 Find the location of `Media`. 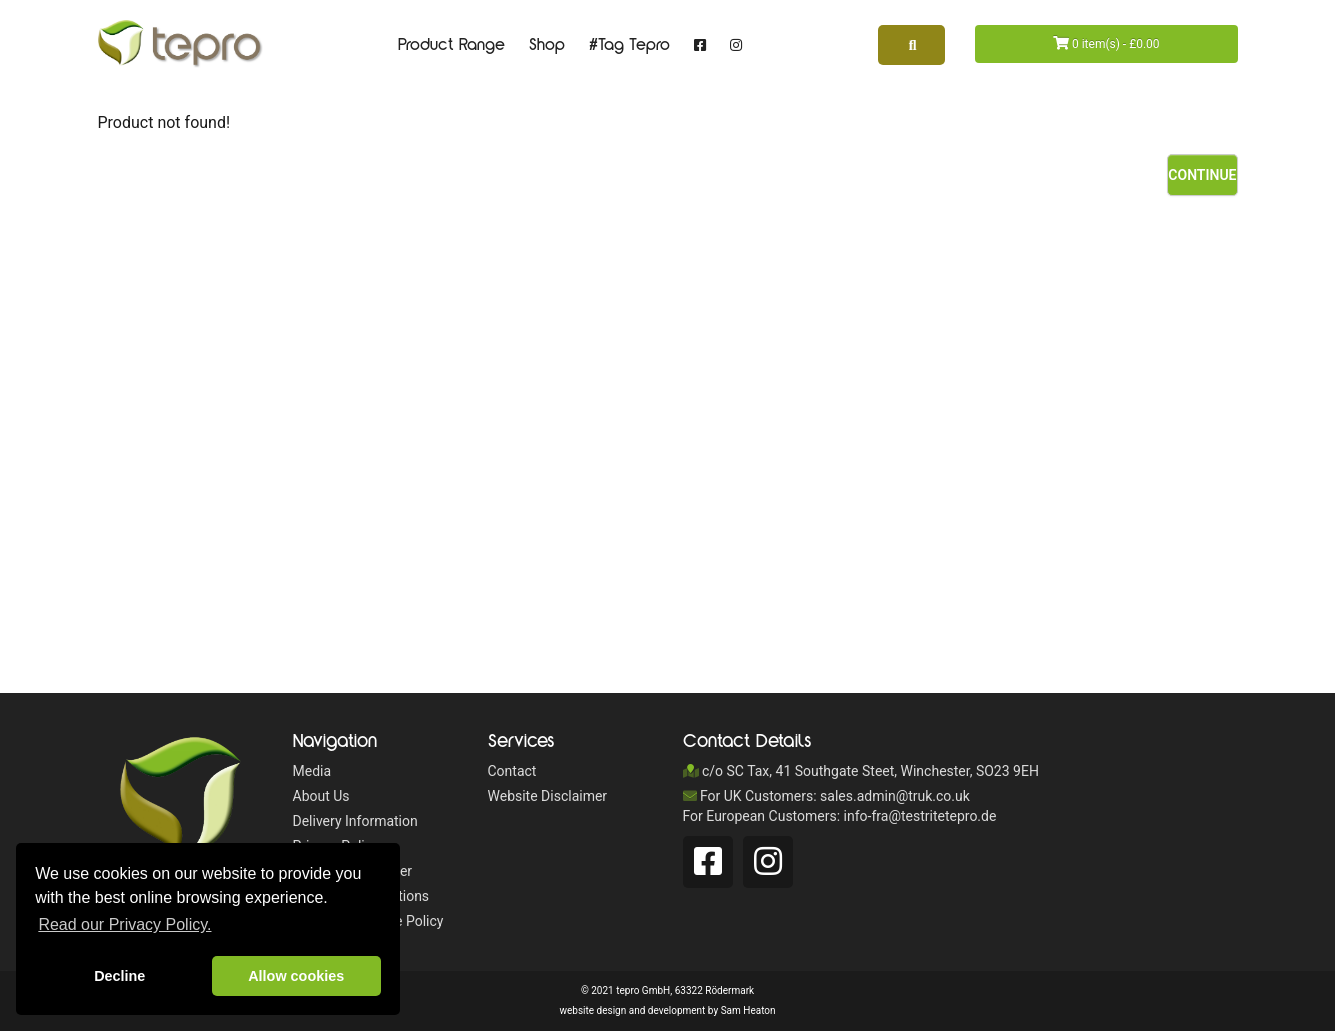

Media is located at coordinates (312, 771).